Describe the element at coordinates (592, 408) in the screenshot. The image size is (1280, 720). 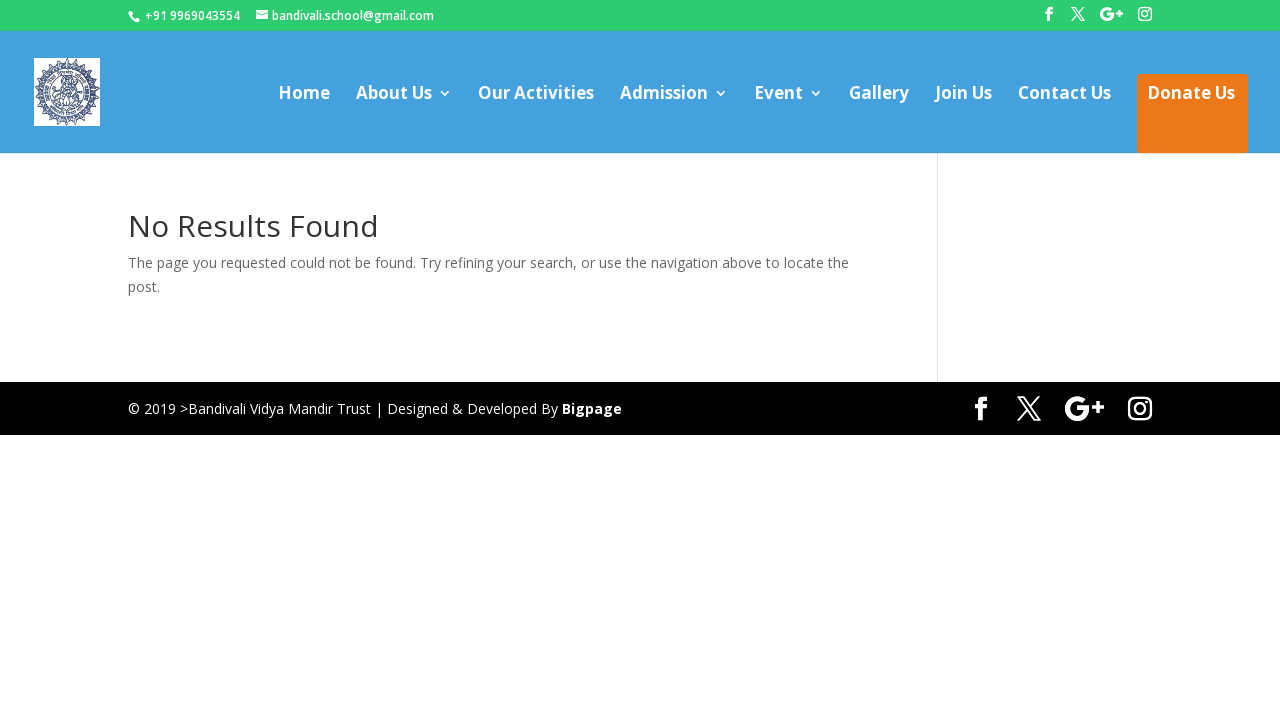
I see `Bigpage` at that location.